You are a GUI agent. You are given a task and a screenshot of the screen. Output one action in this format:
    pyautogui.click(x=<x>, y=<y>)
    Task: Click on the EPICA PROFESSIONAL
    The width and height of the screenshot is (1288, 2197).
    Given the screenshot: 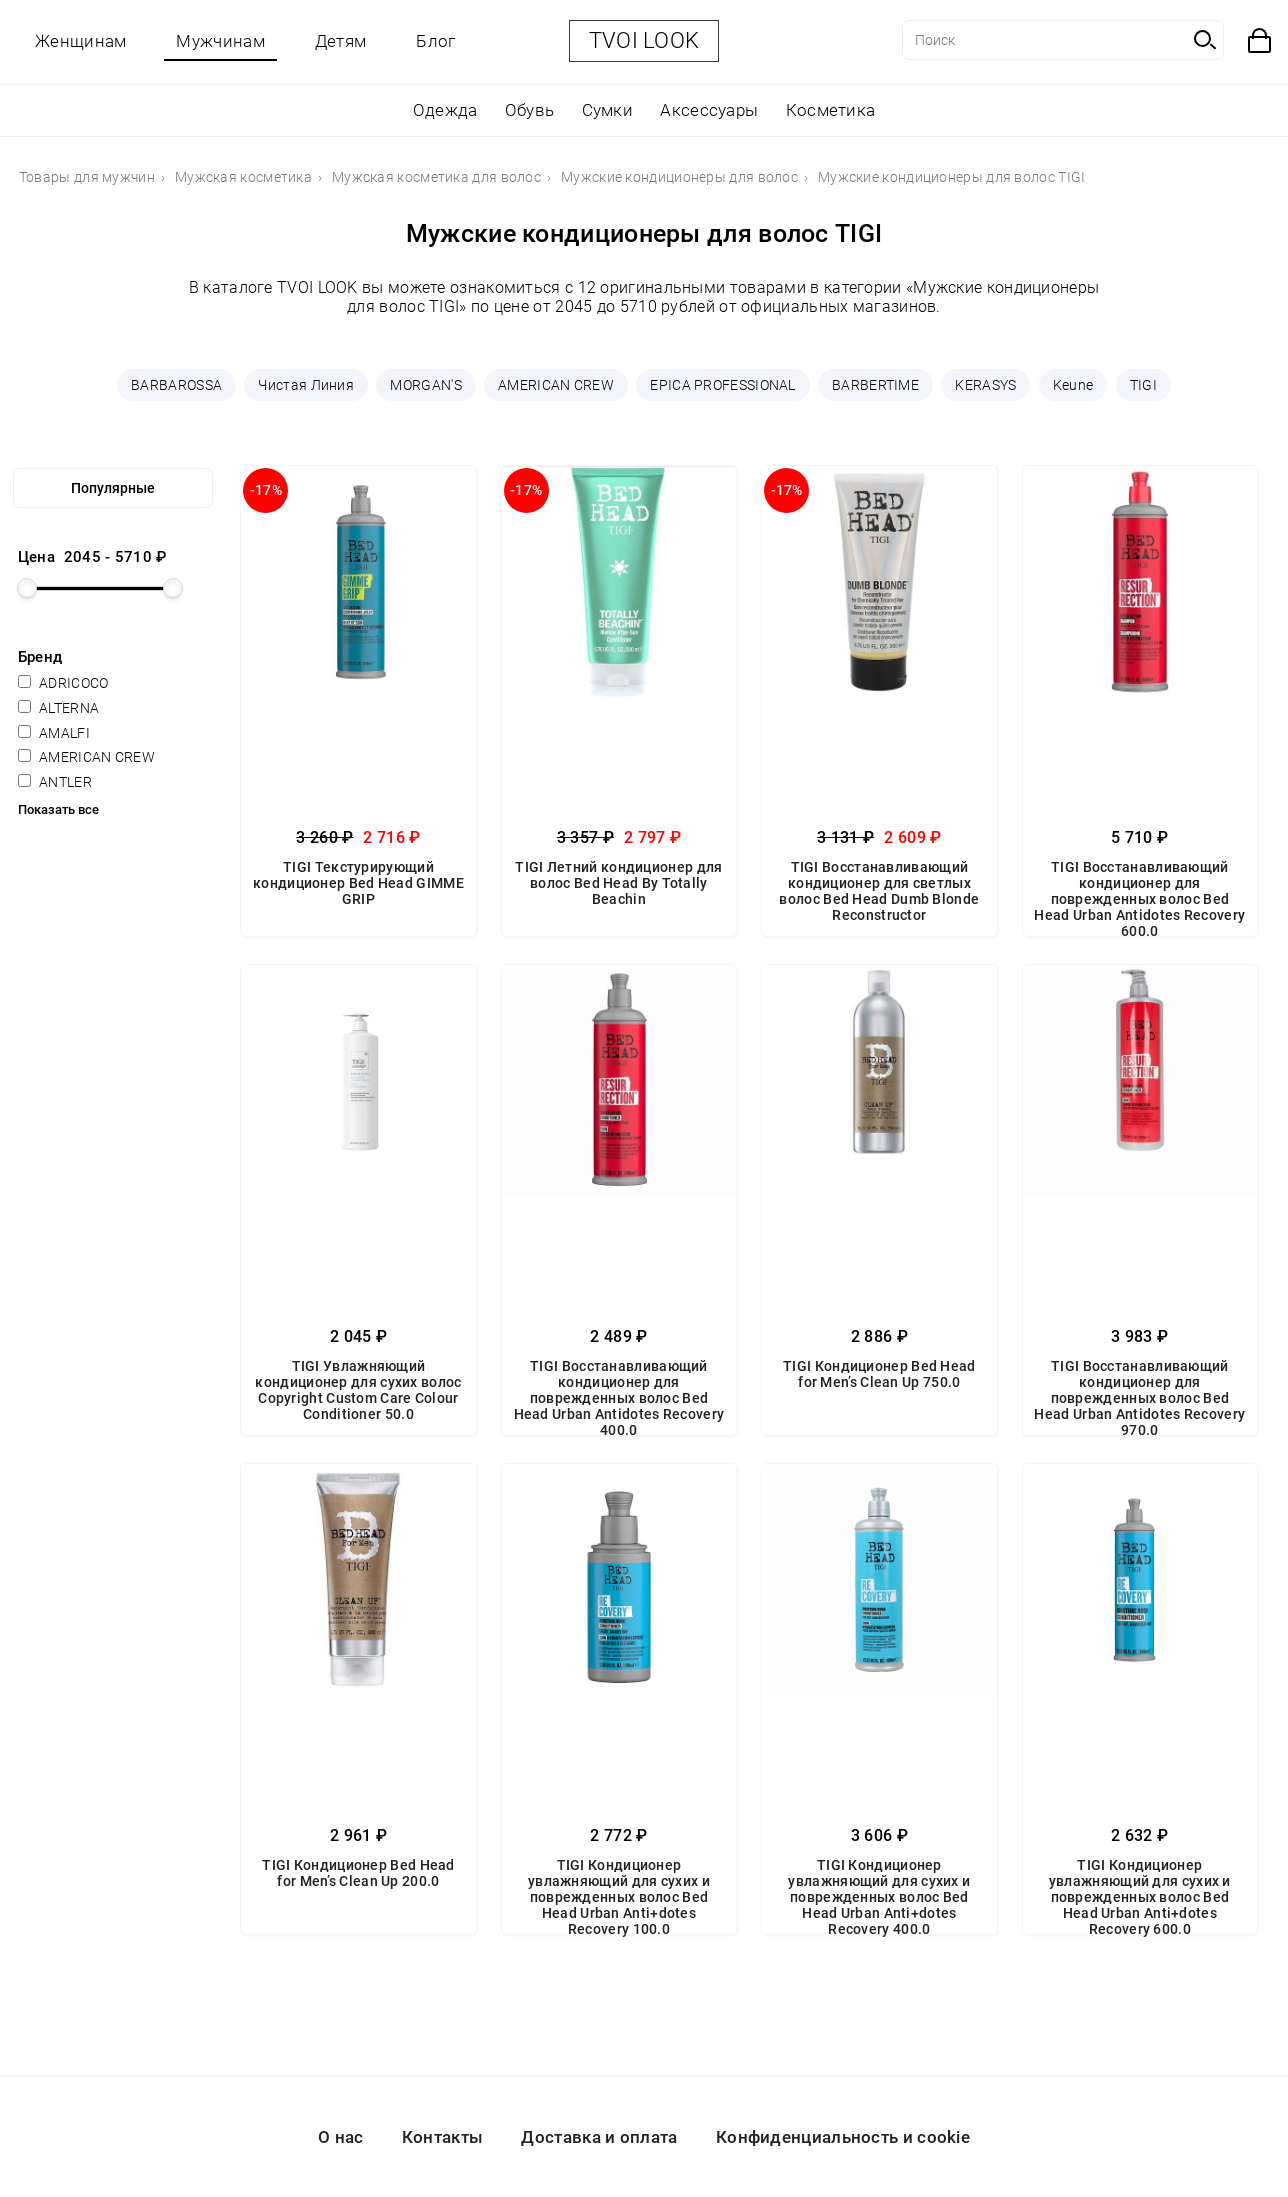 What is the action you would take?
    pyautogui.click(x=722, y=385)
    